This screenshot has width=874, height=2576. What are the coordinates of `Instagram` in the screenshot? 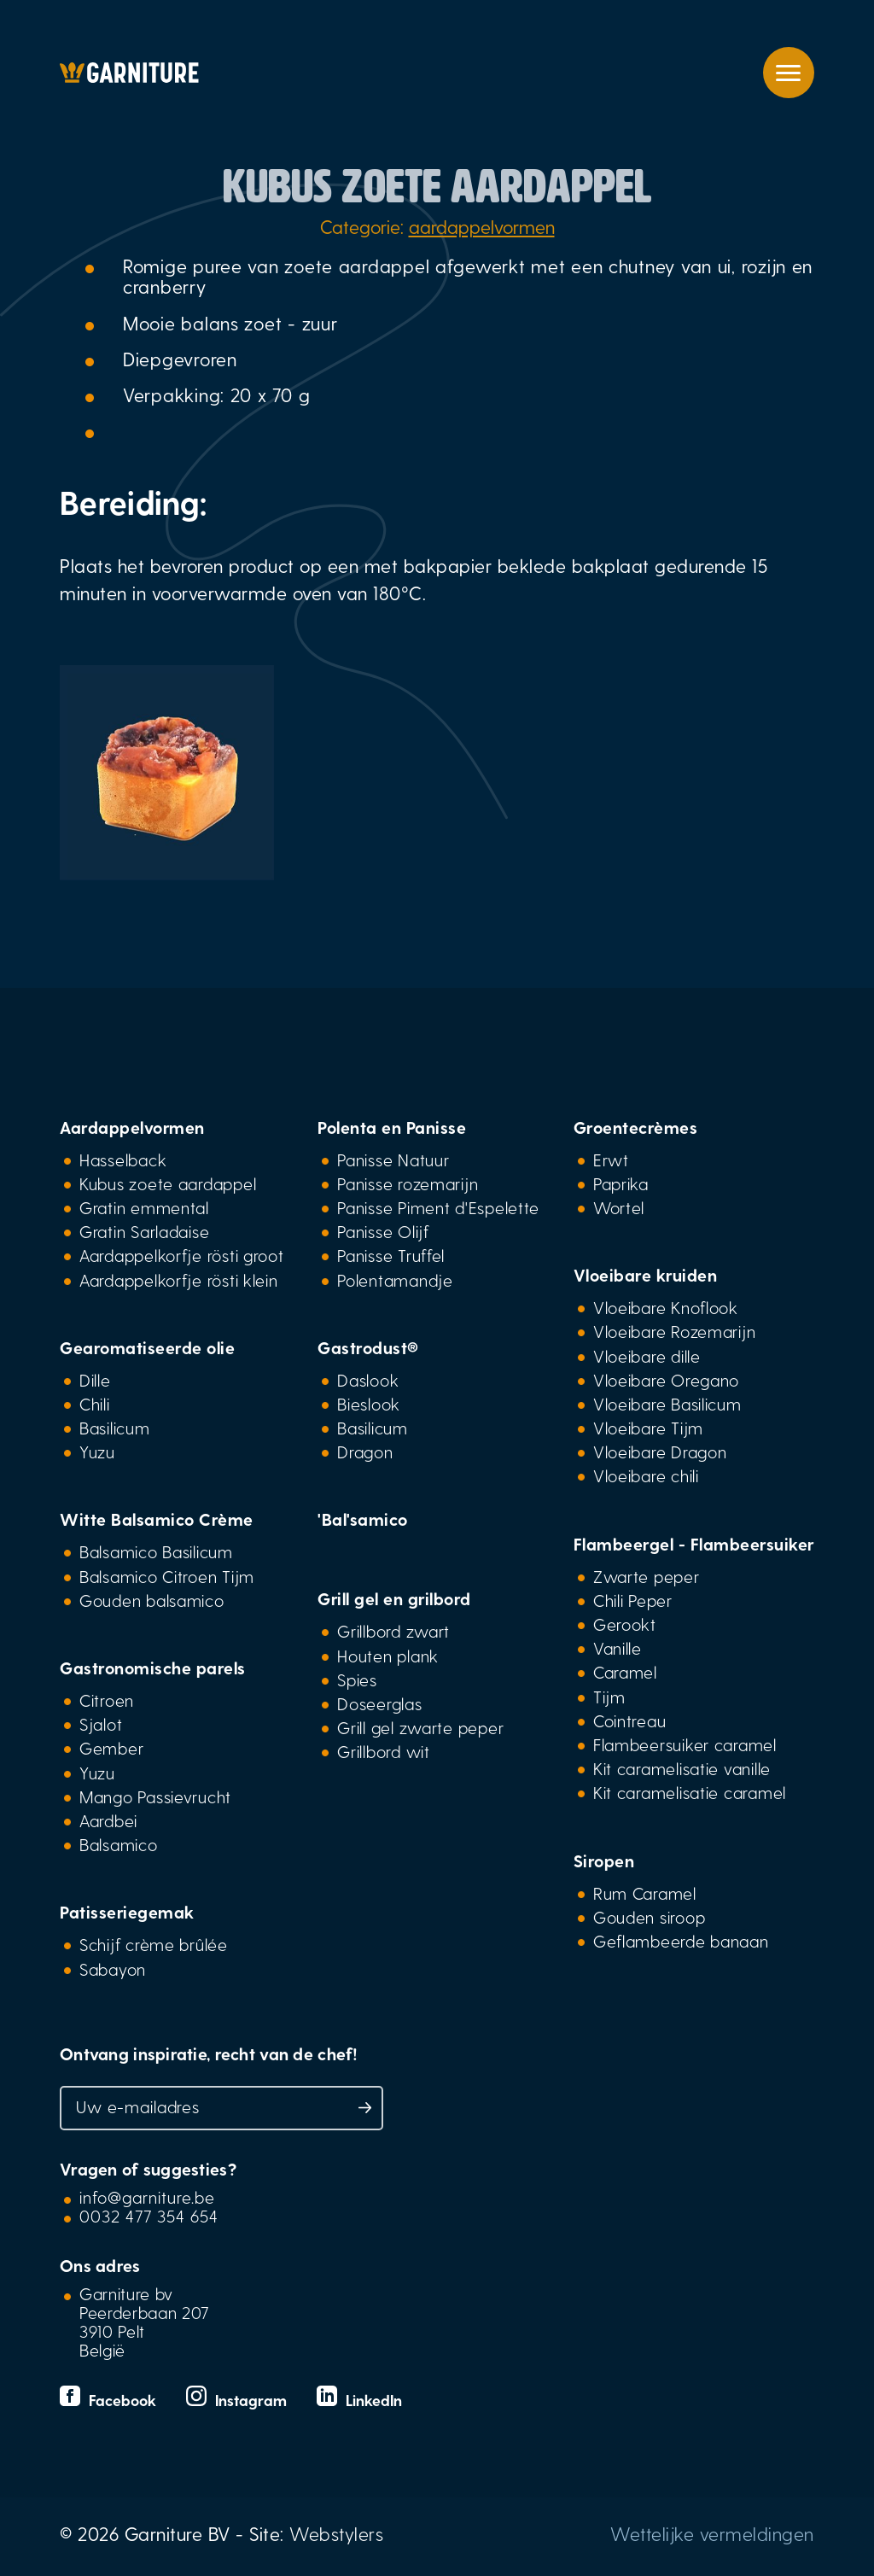 It's located at (238, 2400).